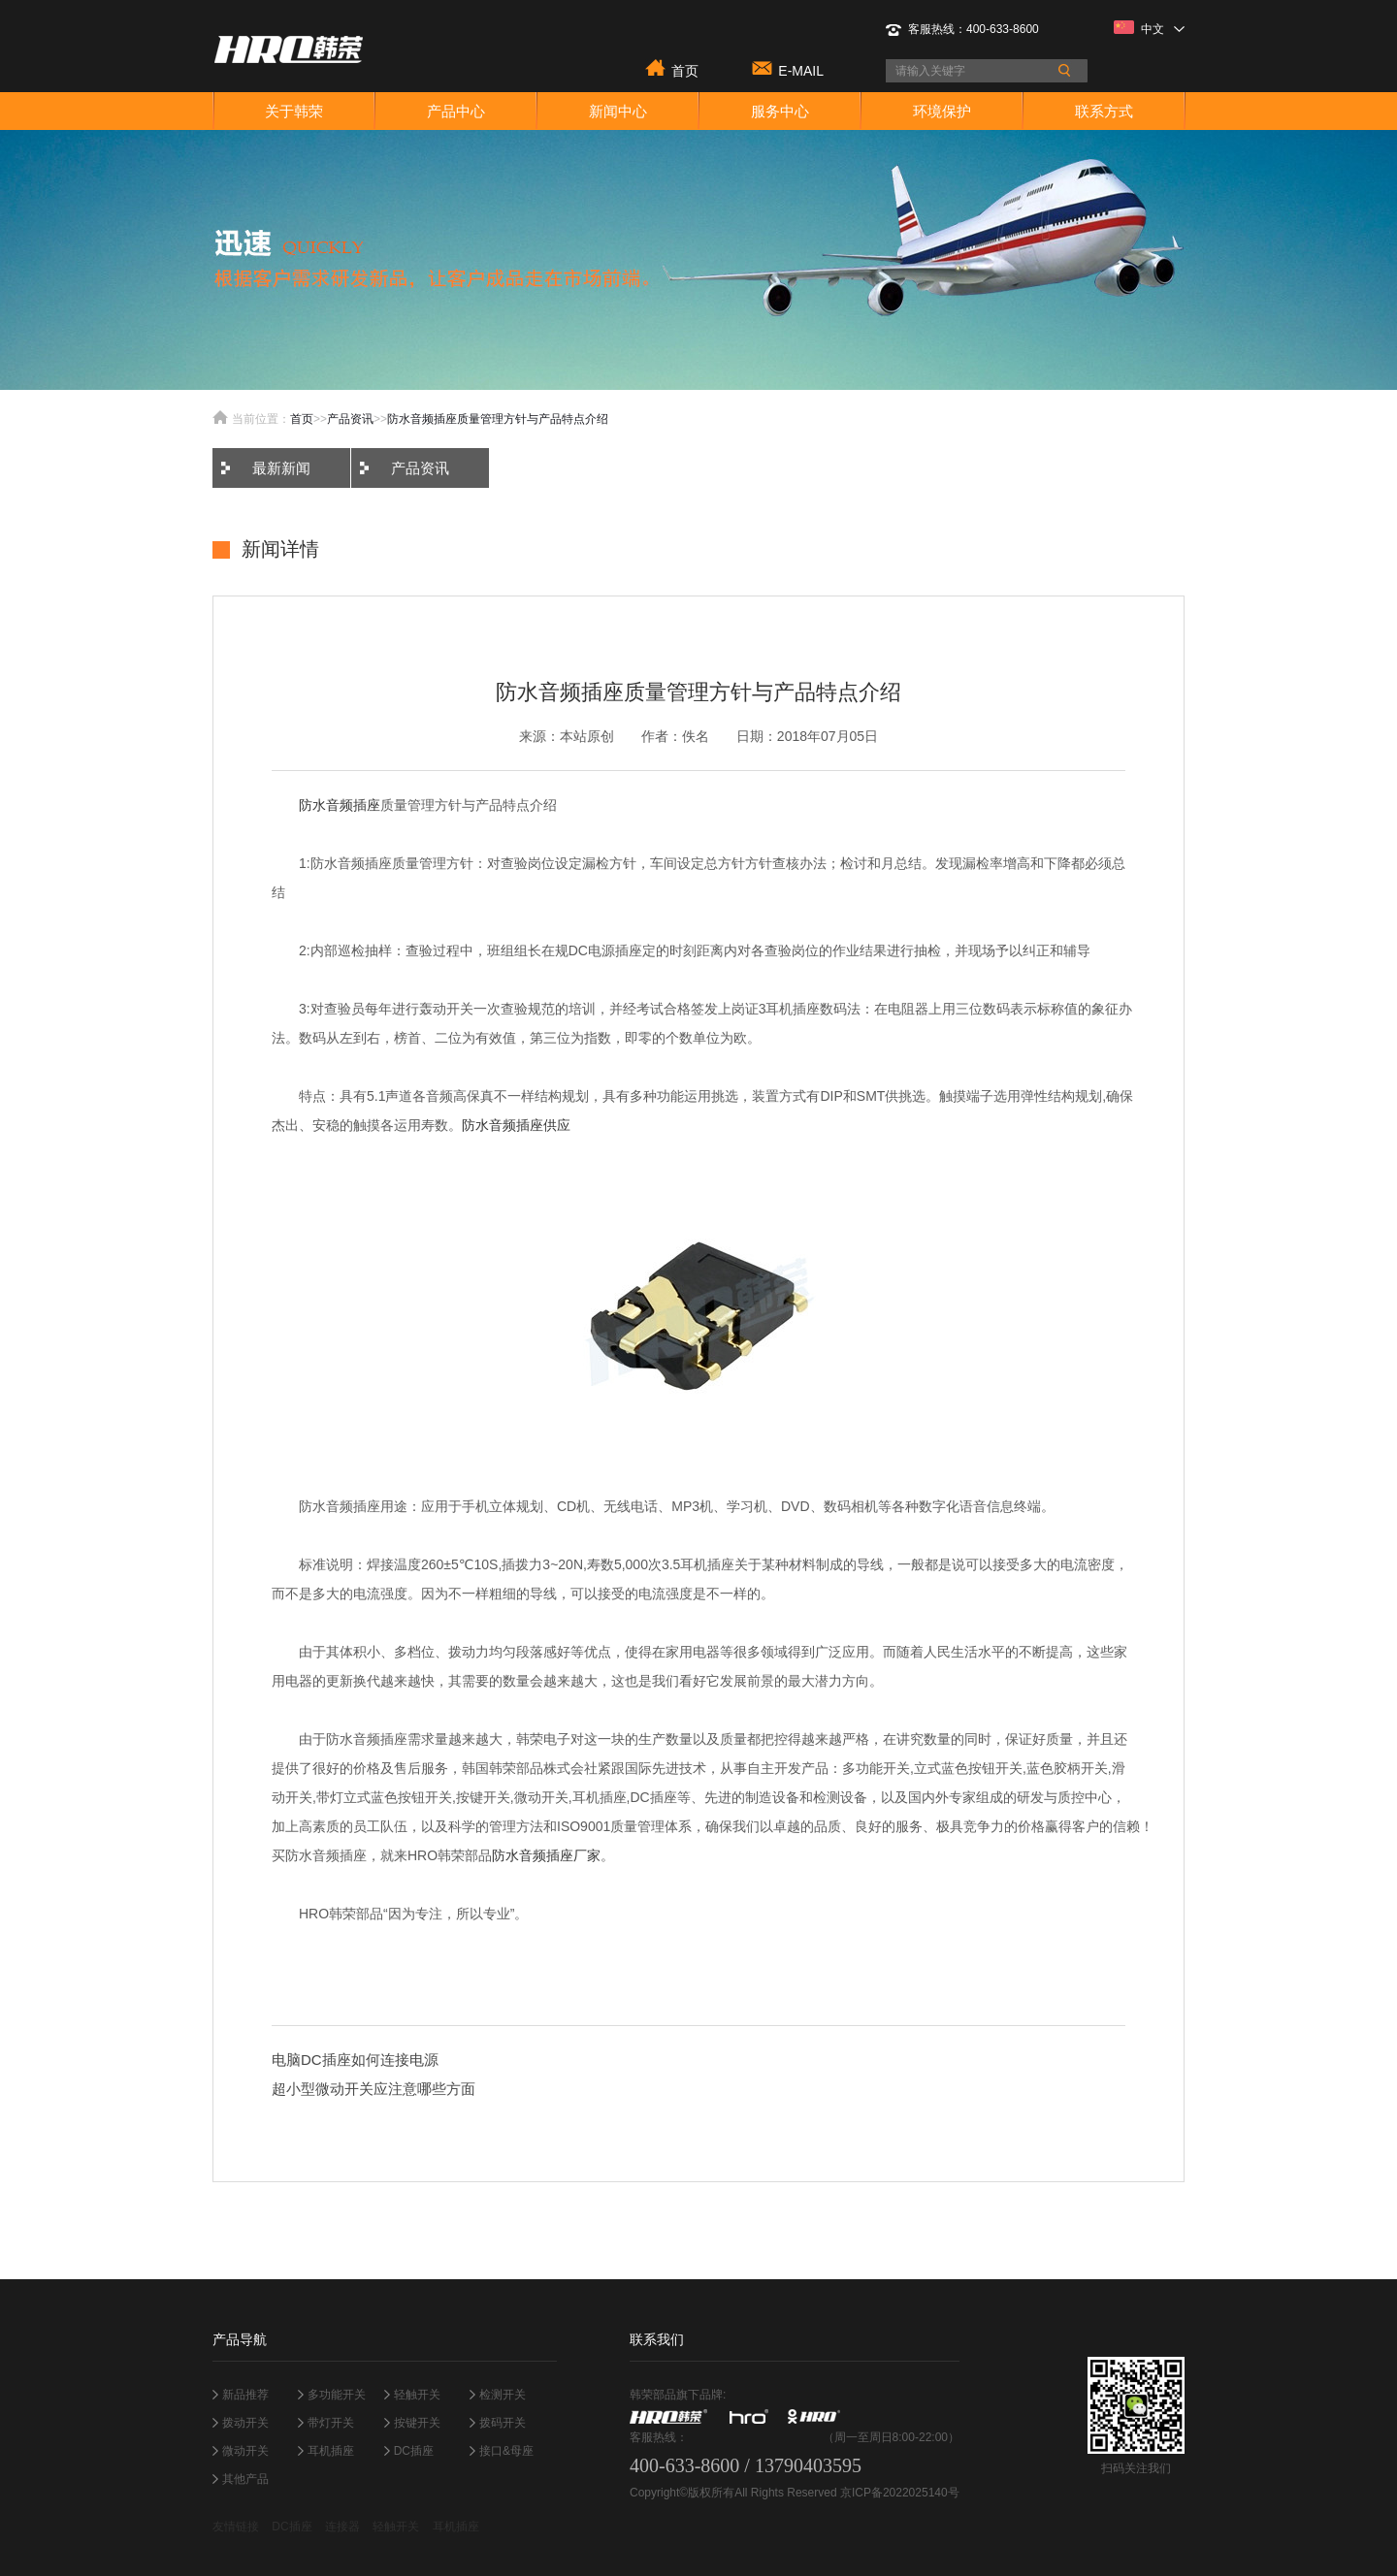 The width and height of the screenshot is (1397, 2576). Describe the element at coordinates (331, 2423) in the screenshot. I see `带灯开关` at that location.